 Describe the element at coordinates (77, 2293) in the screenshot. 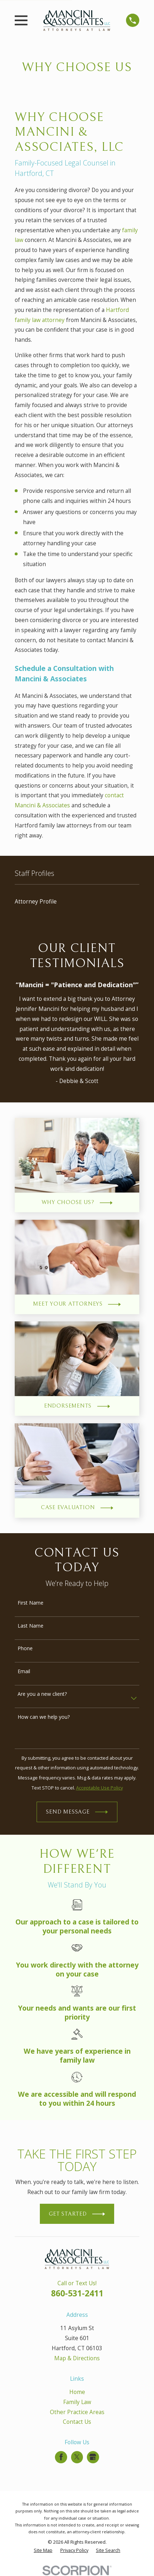

I see `860-531-2411` at that location.